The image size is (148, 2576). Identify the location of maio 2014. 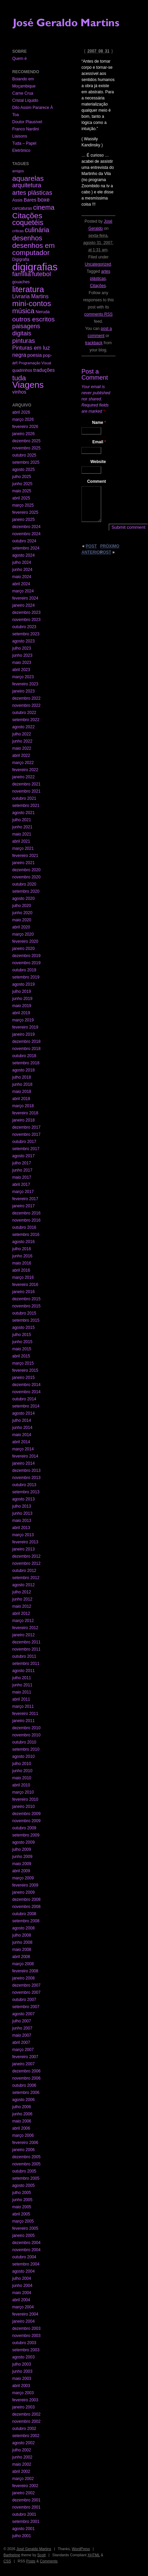
(21, 1434).